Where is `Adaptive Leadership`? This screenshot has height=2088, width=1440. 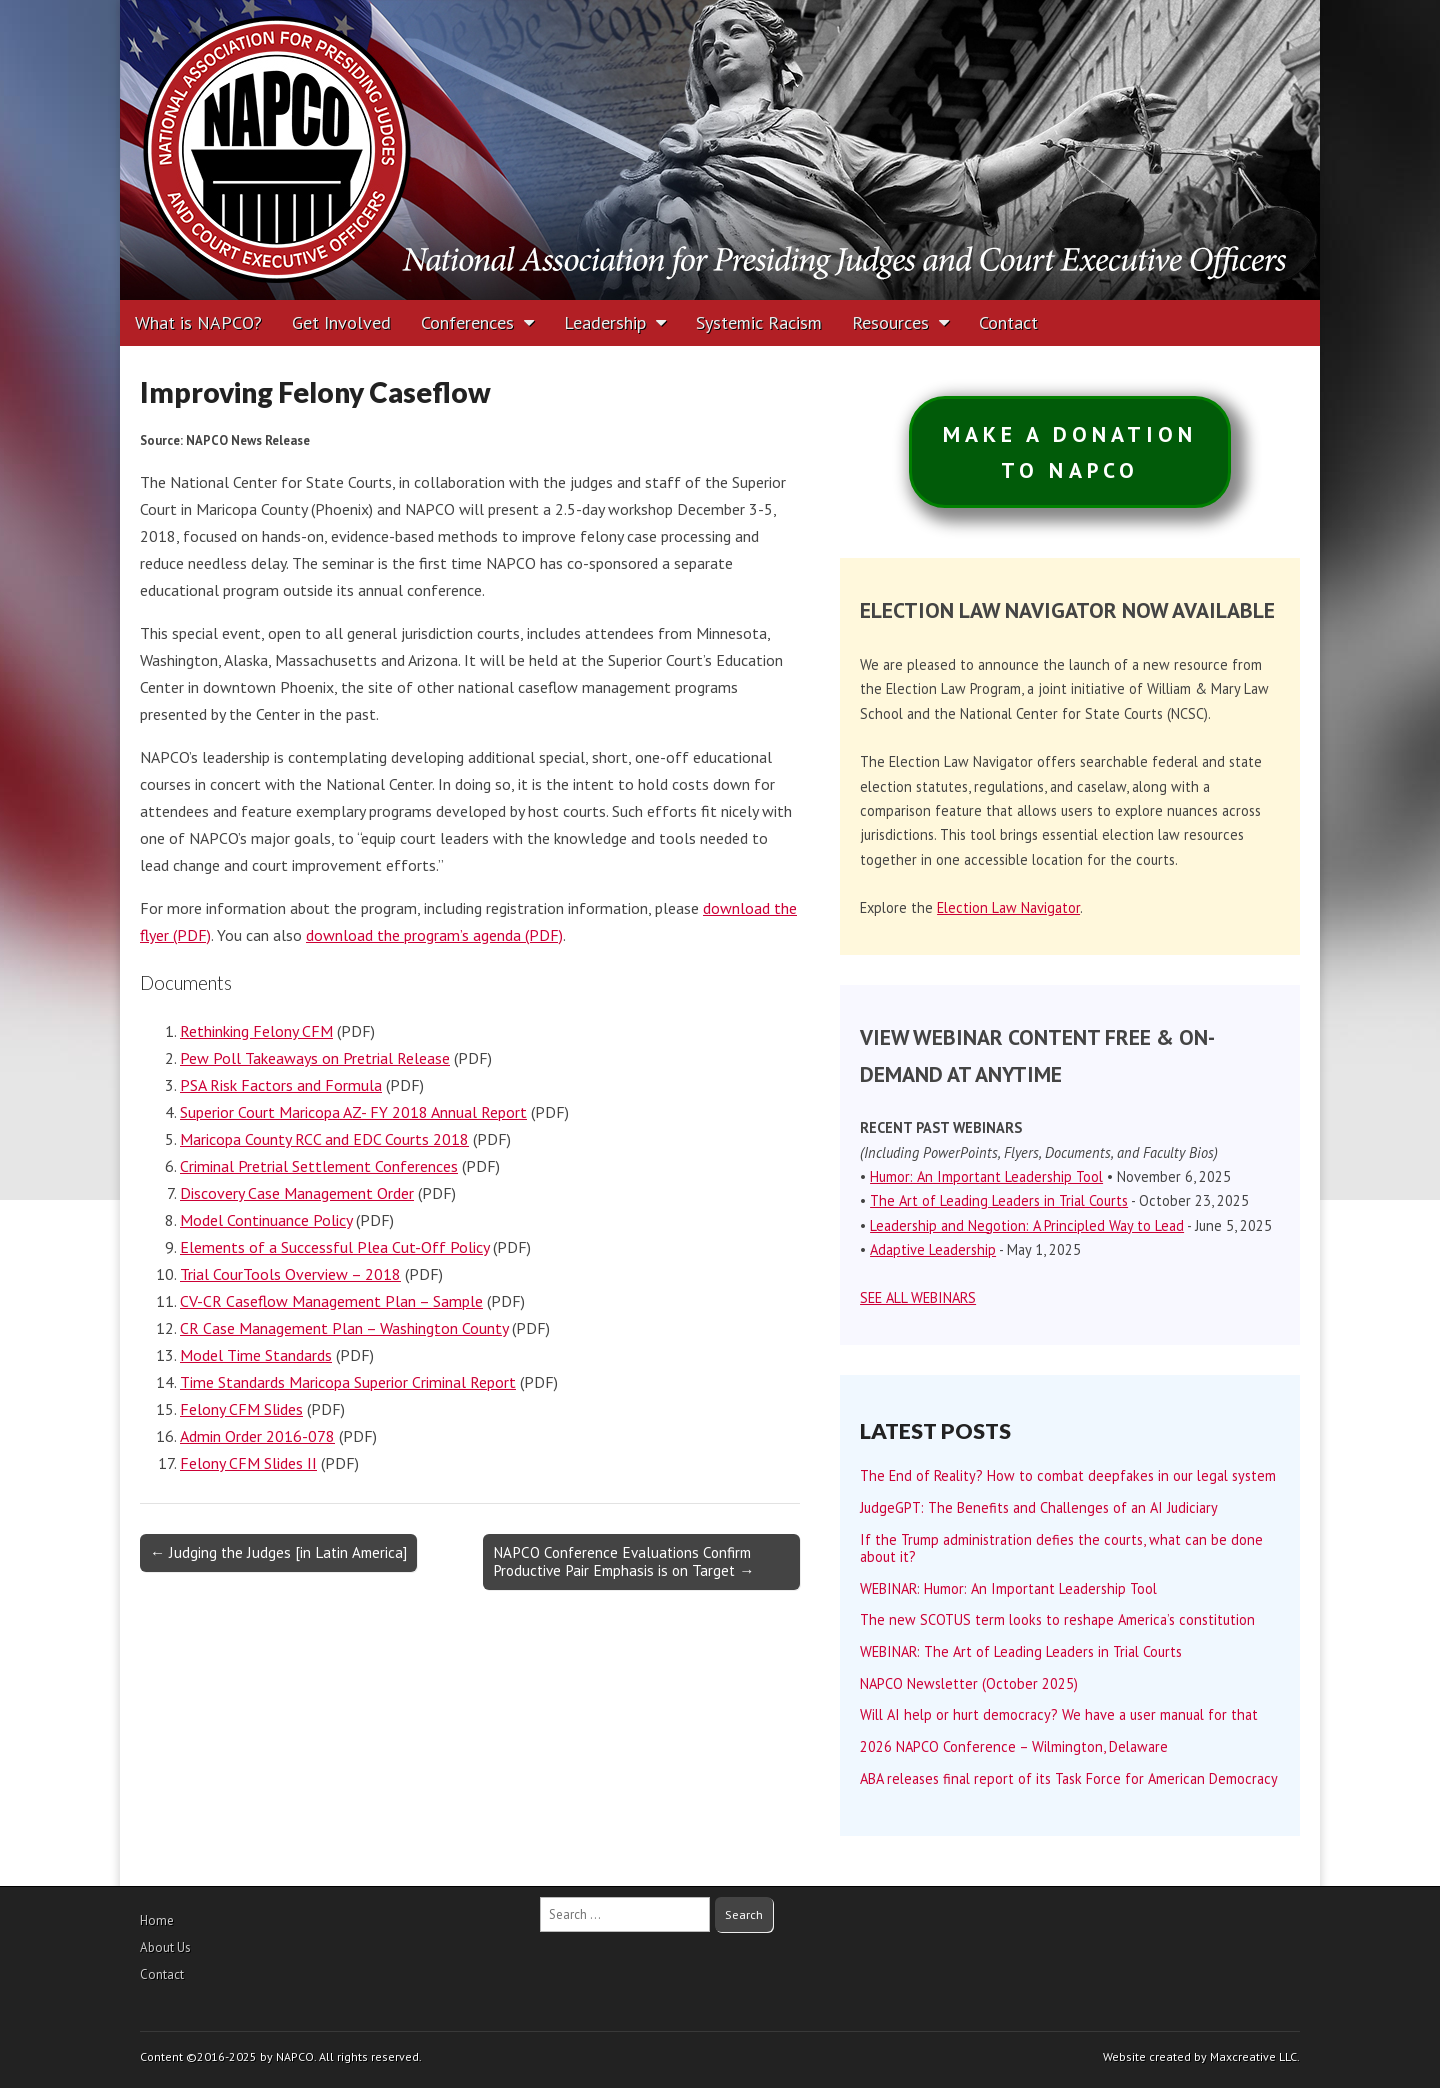
Adaptive Leadership is located at coordinates (933, 1249).